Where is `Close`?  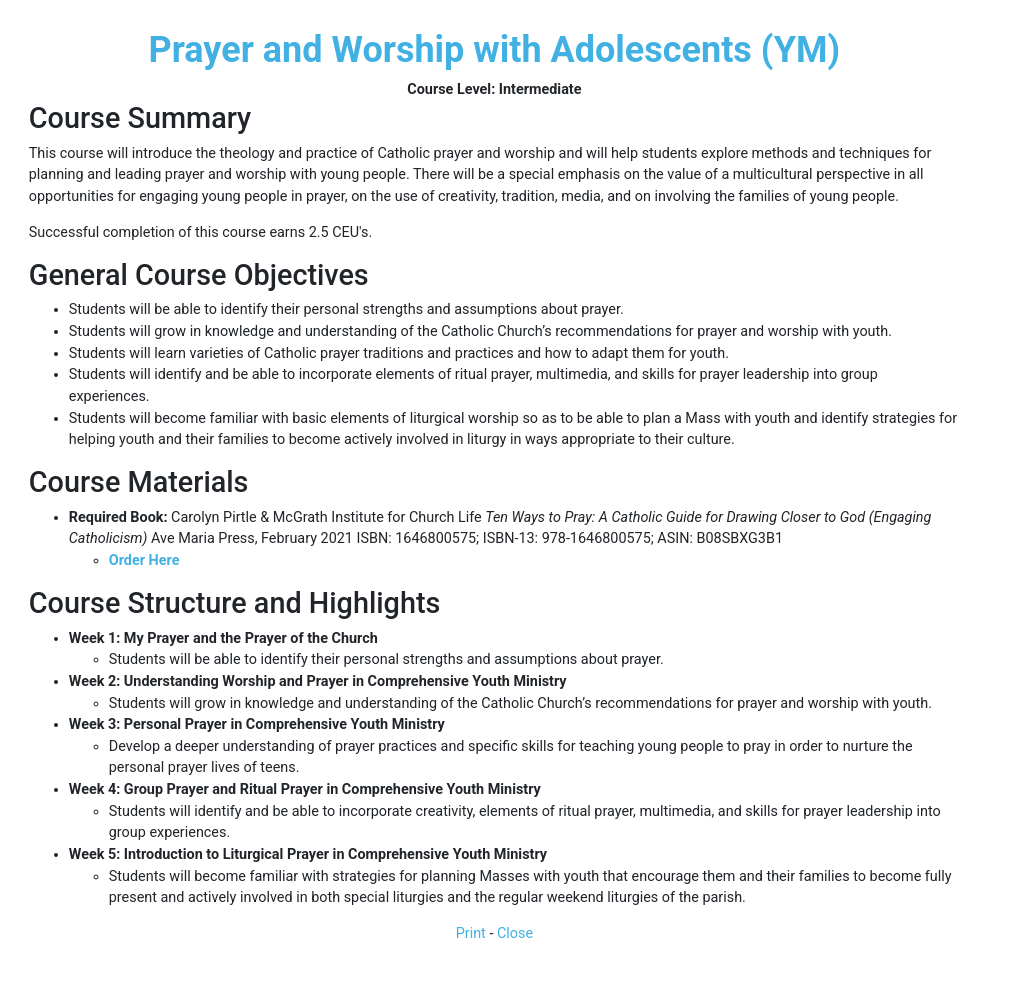 Close is located at coordinates (515, 933).